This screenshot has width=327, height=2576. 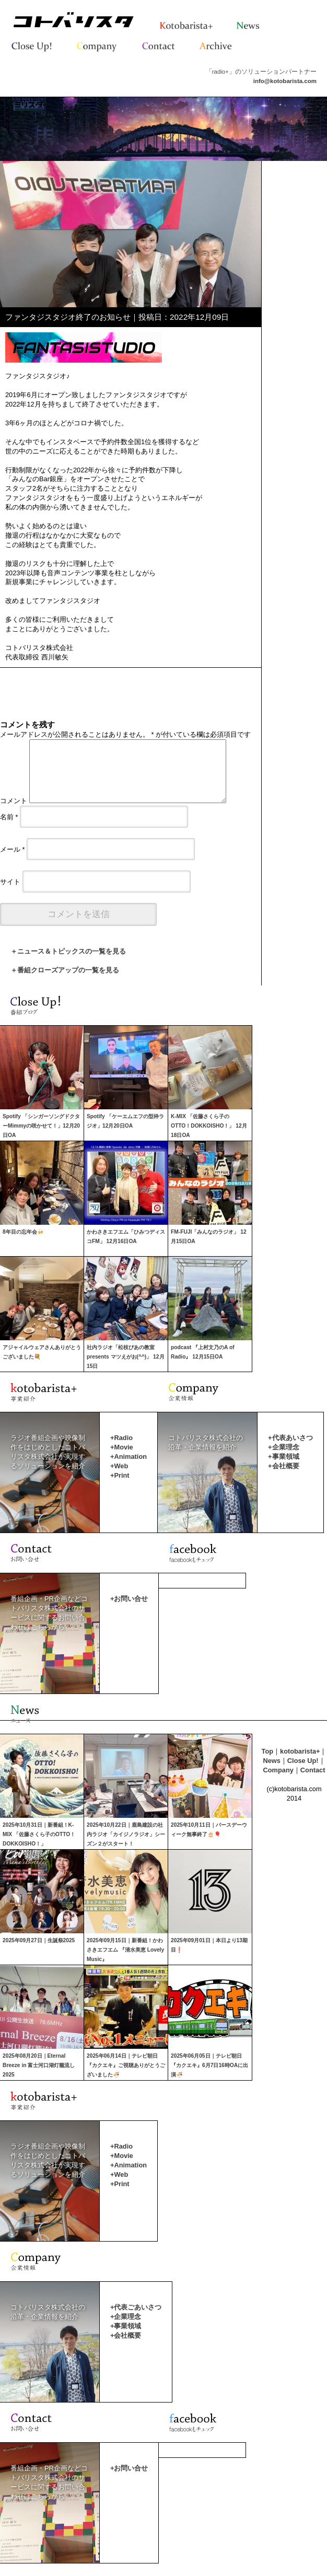 What do you see at coordinates (10, 894) in the screenshot?
I see `サイト` at bounding box center [10, 894].